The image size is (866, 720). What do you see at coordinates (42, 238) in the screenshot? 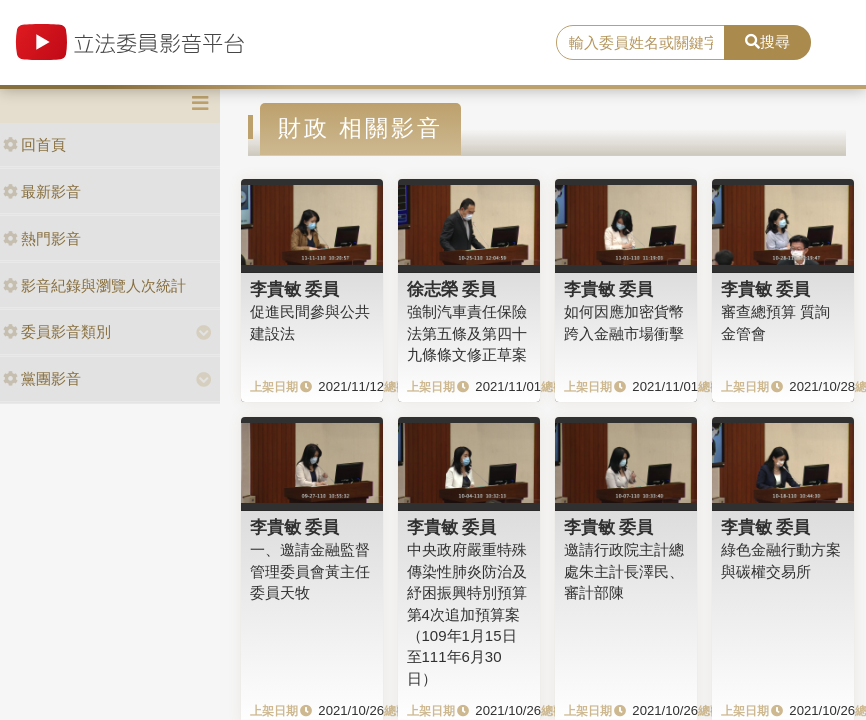
I see `熱門影音` at bounding box center [42, 238].